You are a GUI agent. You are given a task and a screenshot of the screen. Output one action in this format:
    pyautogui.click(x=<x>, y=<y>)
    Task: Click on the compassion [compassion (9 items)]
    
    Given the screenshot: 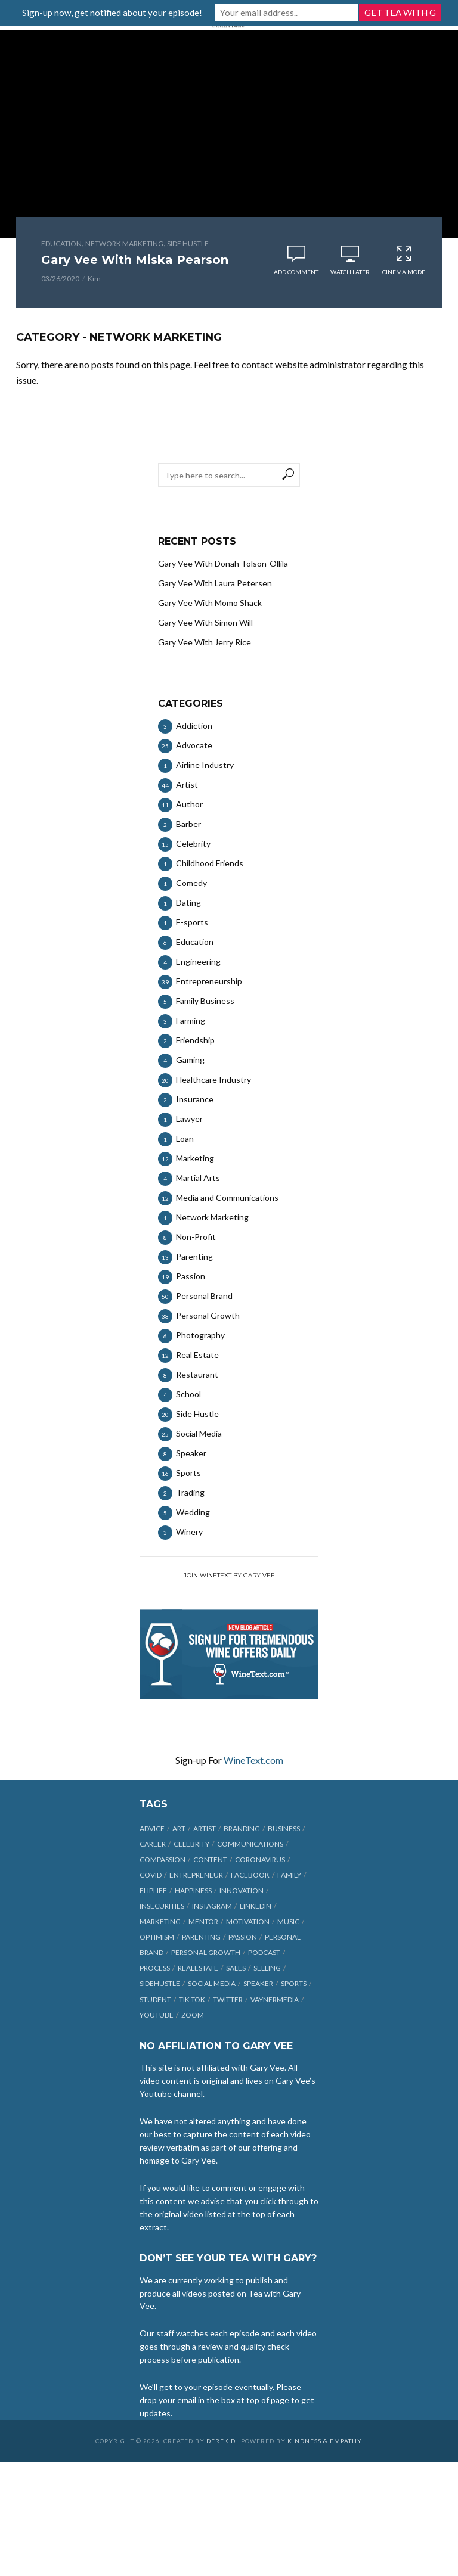 What is the action you would take?
    pyautogui.click(x=162, y=1859)
    